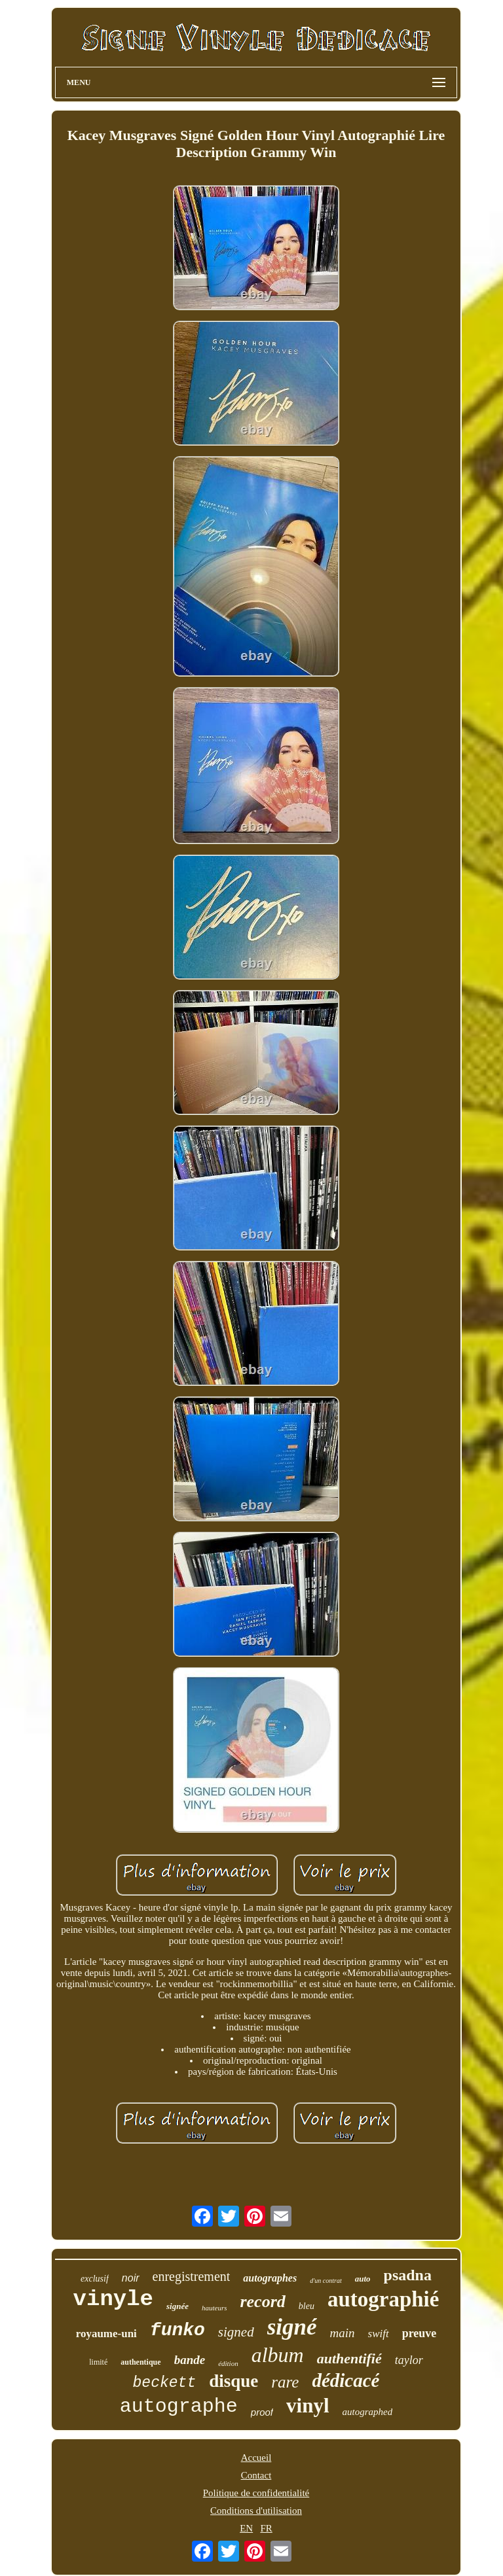 Image resolution: width=503 pixels, height=2576 pixels. Describe the element at coordinates (214, 2308) in the screenshot. I see `hauteurs` at that location.